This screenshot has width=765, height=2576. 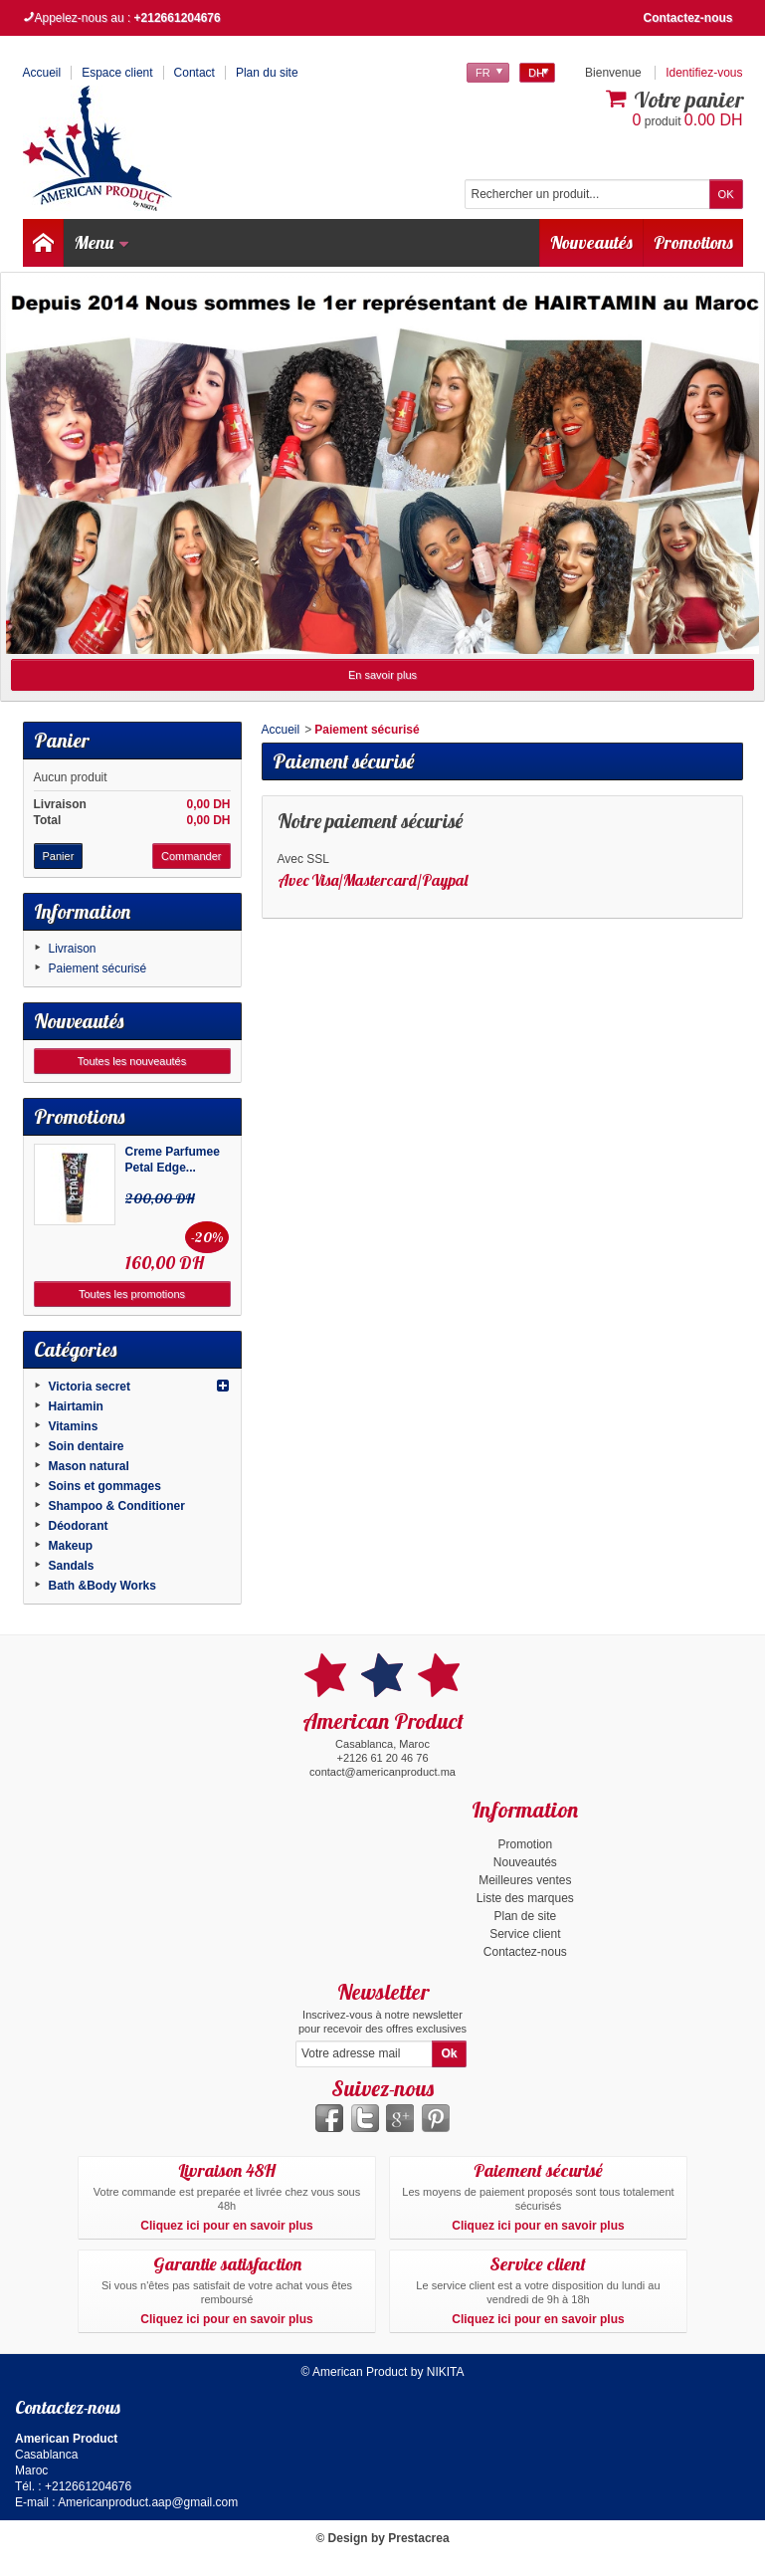 What do you see at coordinates (117, 73) in the screenshot?
I see `Espace client` at bounding box center [117, 73].